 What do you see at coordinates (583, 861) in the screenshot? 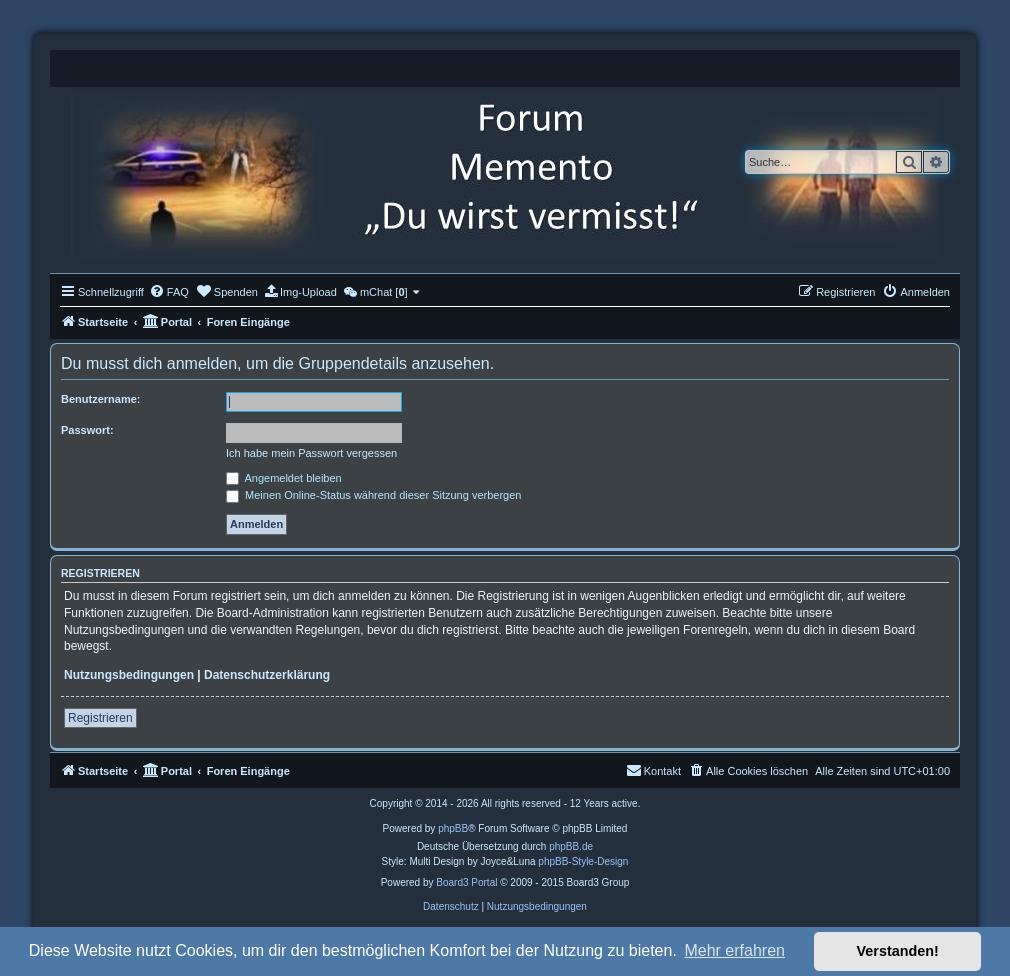
I see `phpBB-Style-Design` at bounding box center [583, 861].